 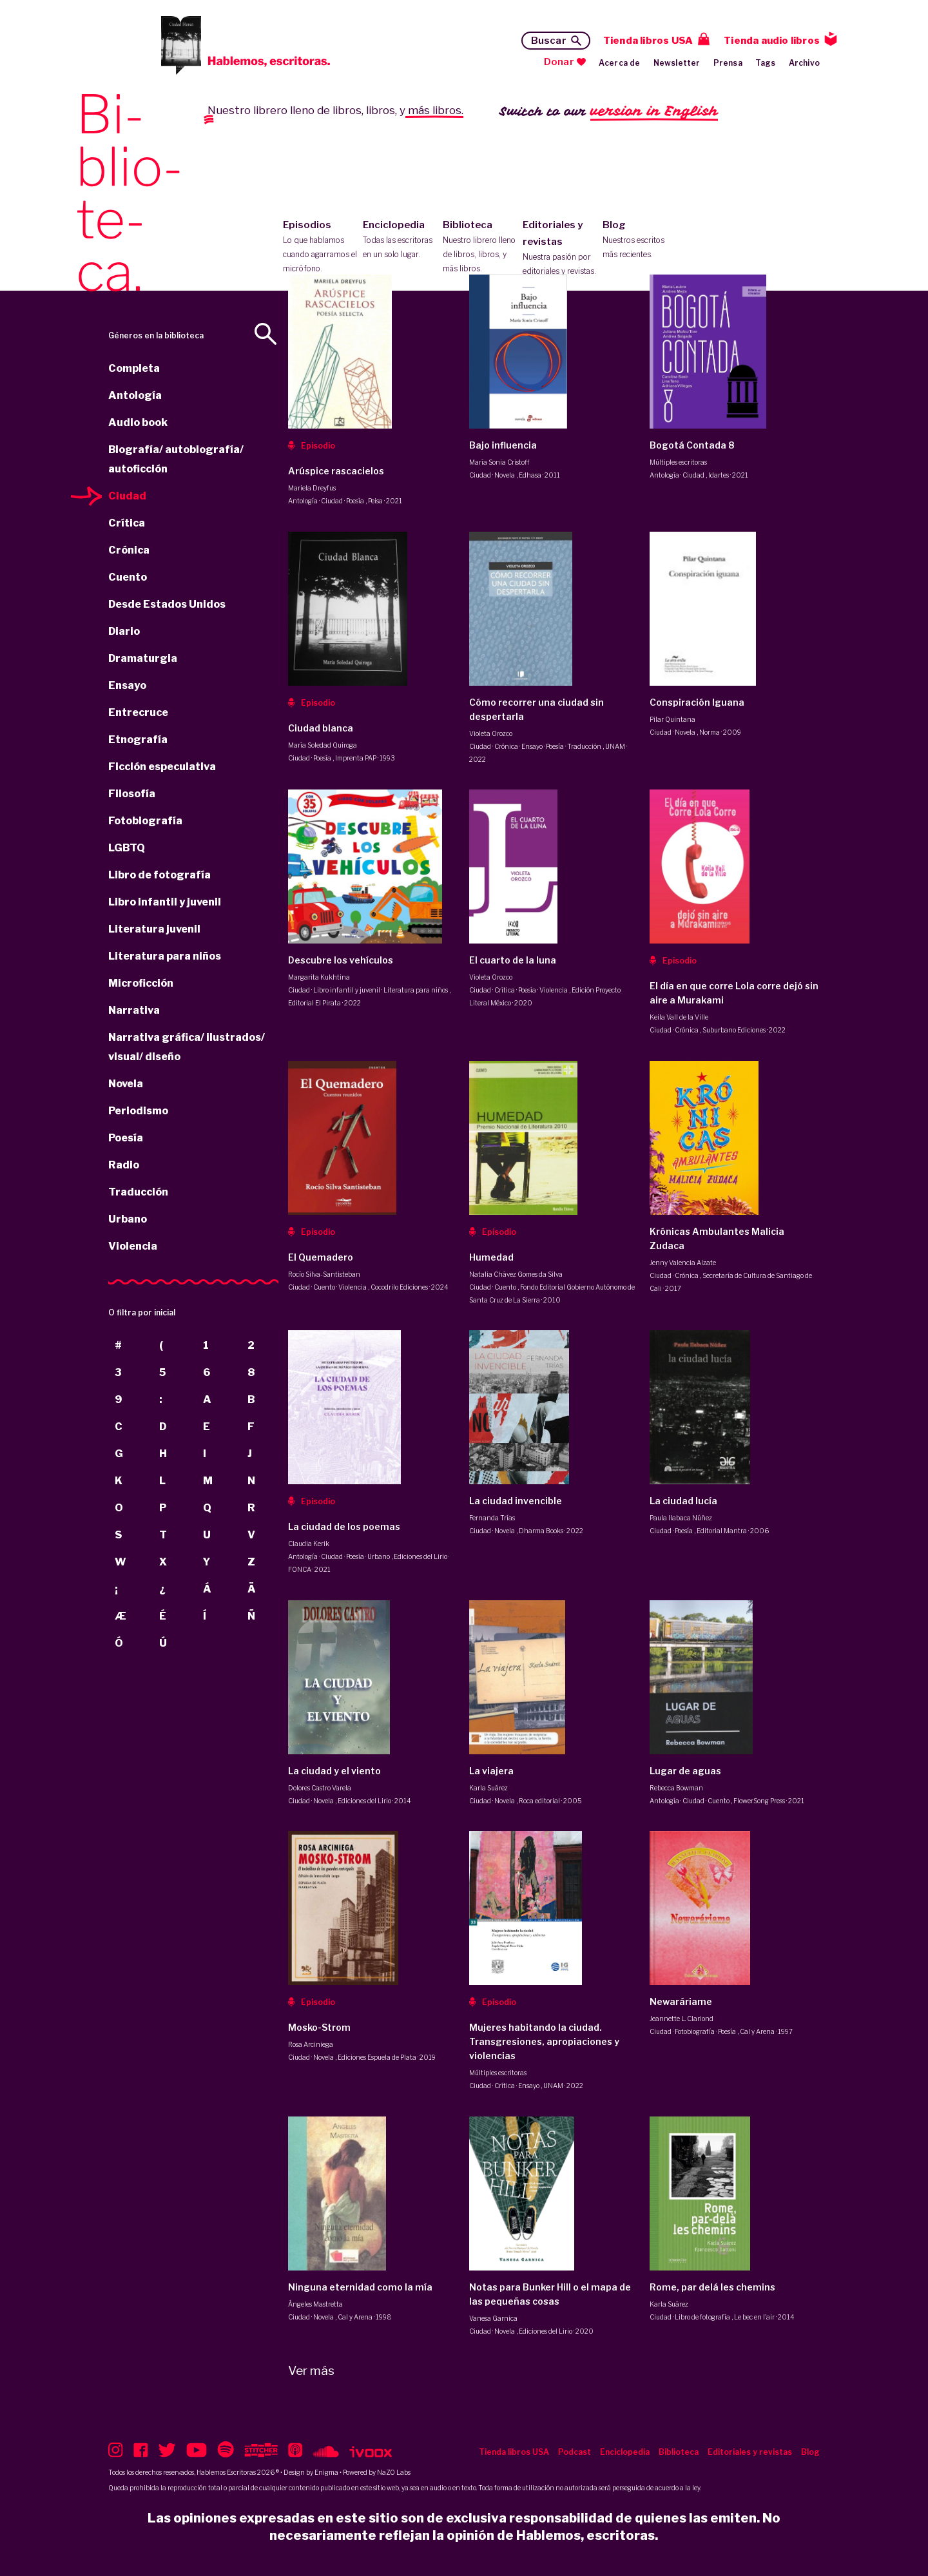 I want to click on Blog, so click(x=640, y=240).